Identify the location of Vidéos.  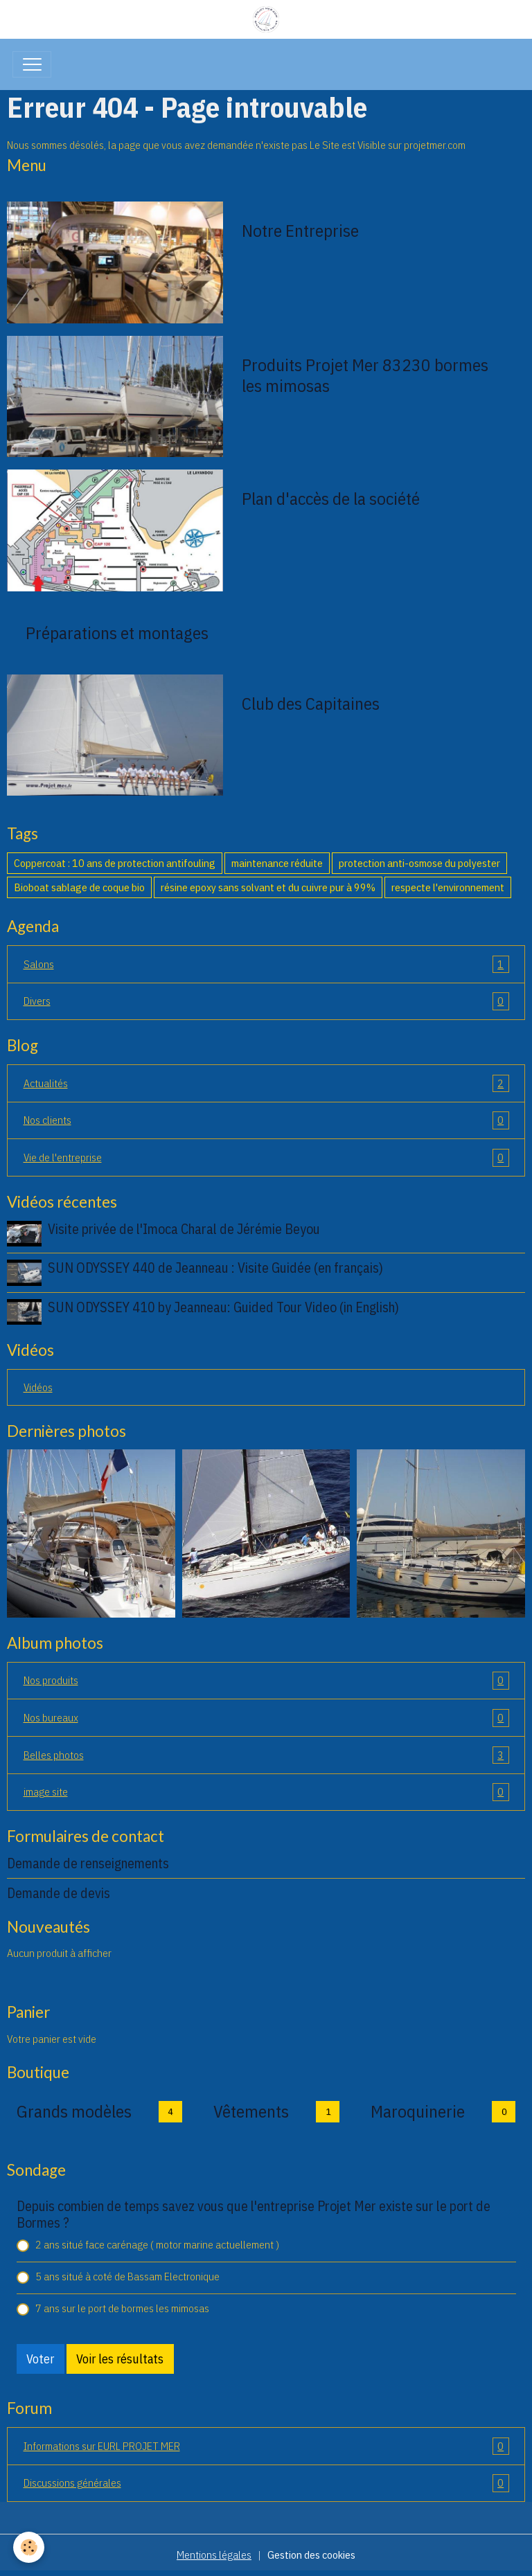
(38, 1387).